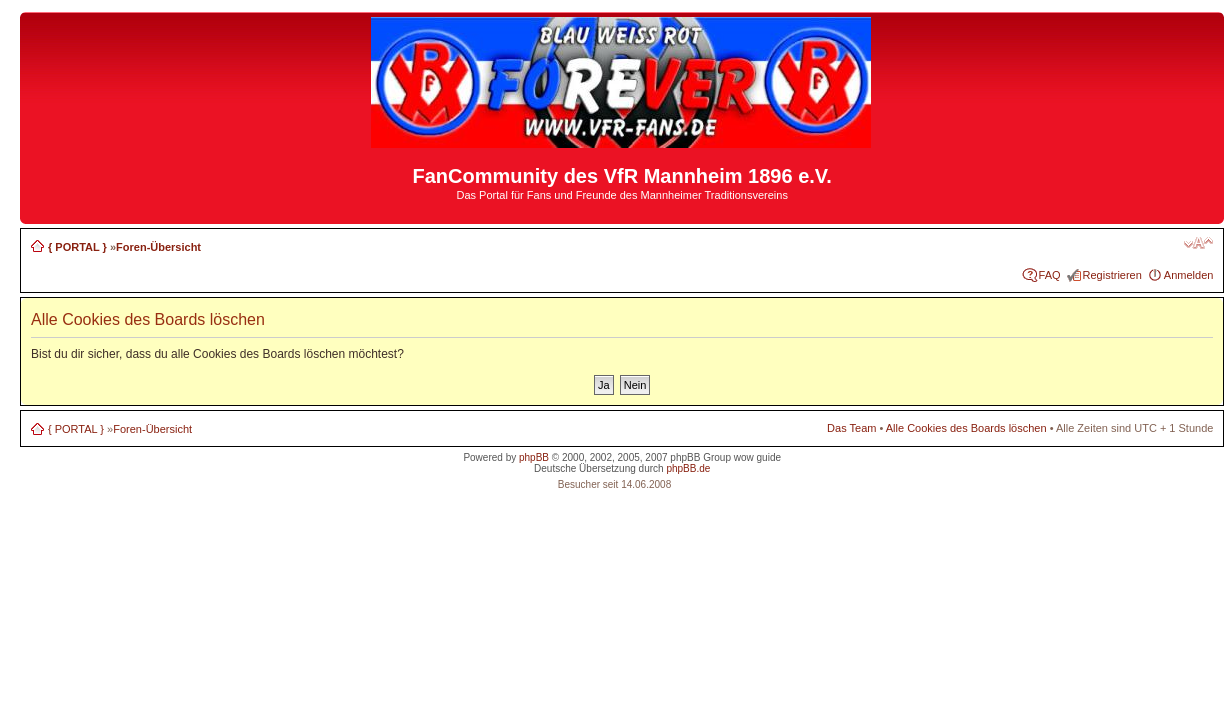 This screenshot has width=1229, height=721. I want to click on Ändere Schriftgröße, so click(1198, 243).